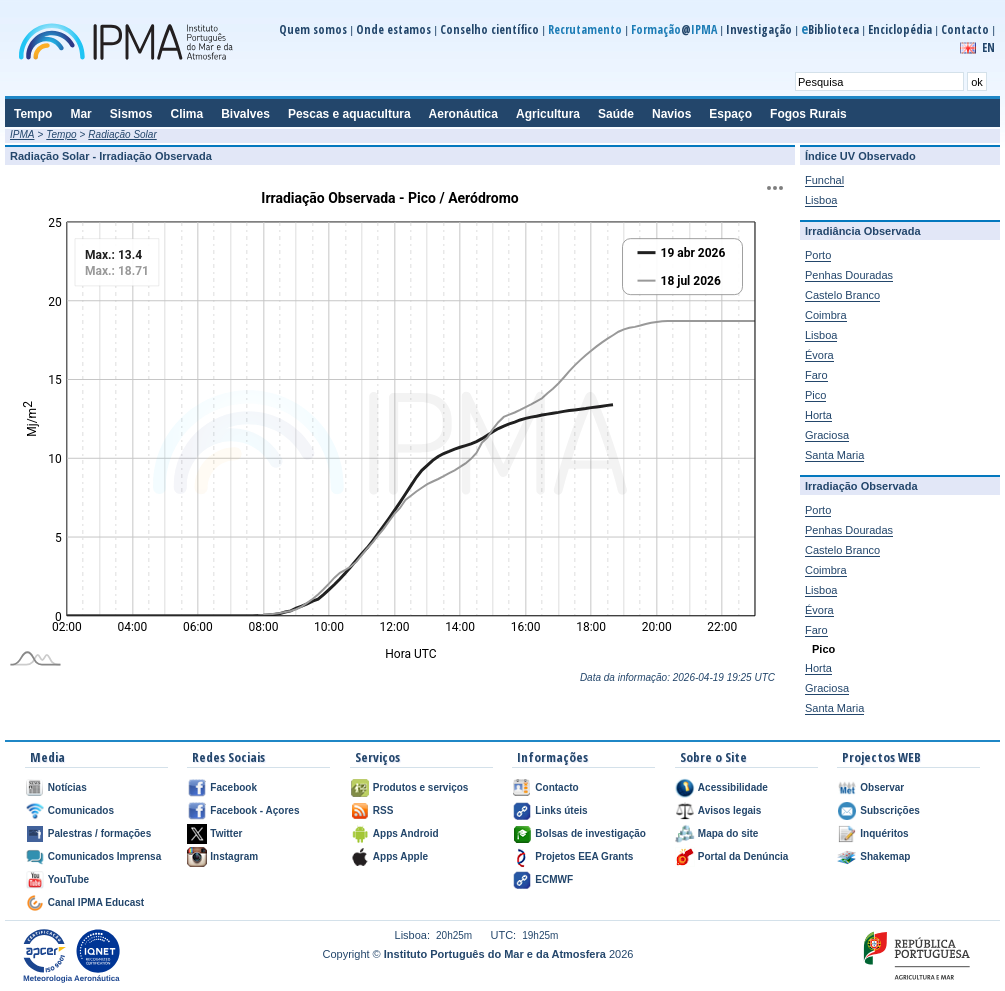  I want to click on Instagram, so click(234, 856).